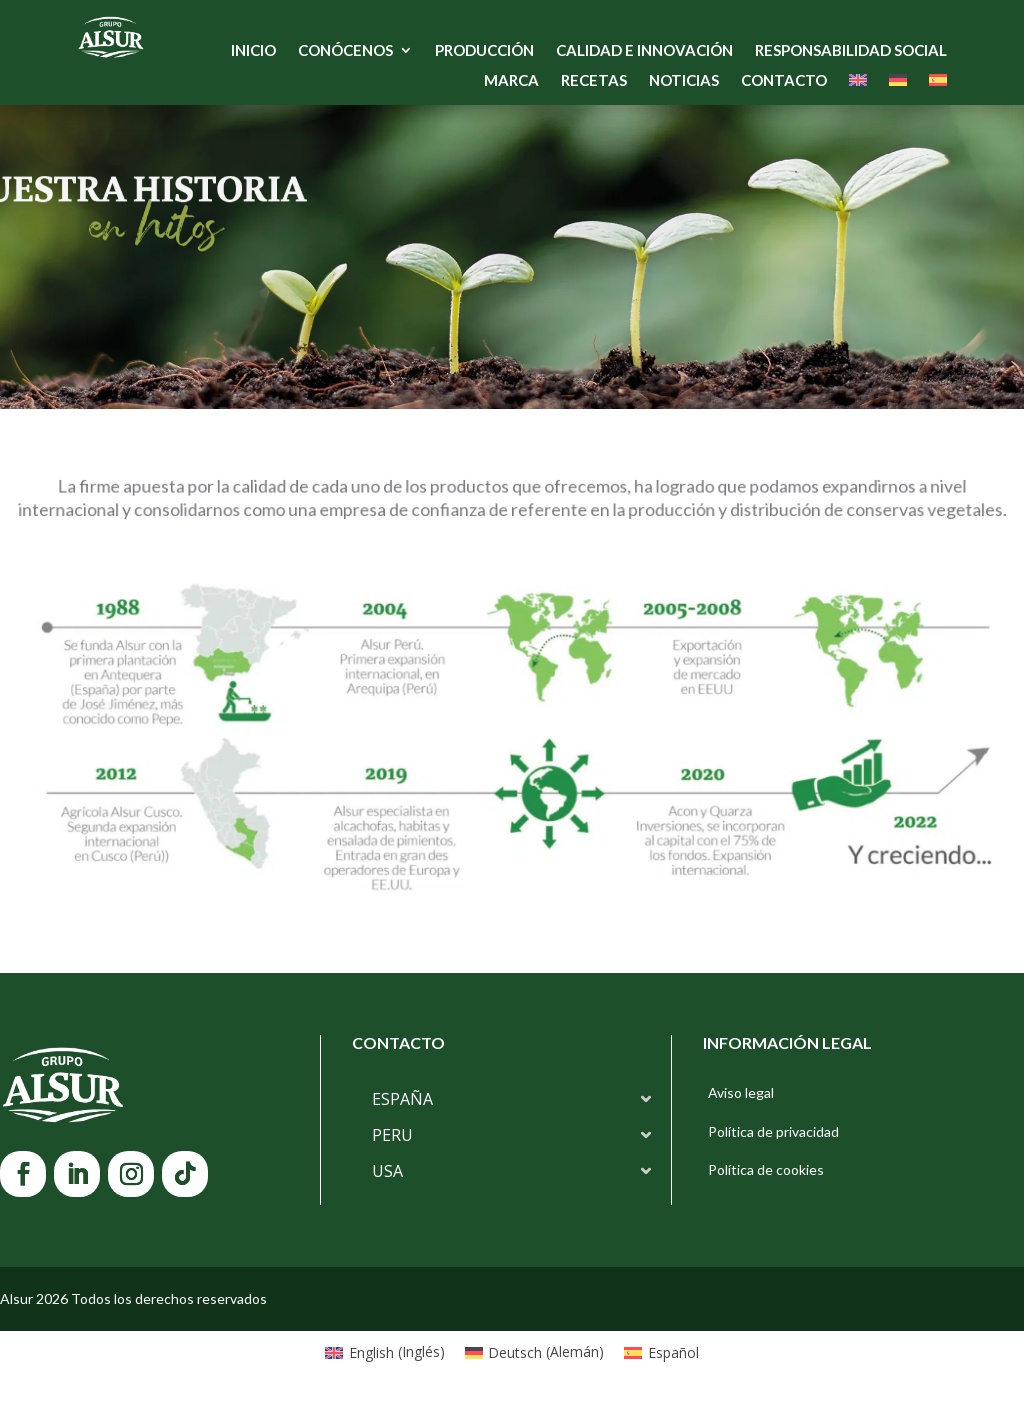  I want to click on Conócenos, so click(345, 51).